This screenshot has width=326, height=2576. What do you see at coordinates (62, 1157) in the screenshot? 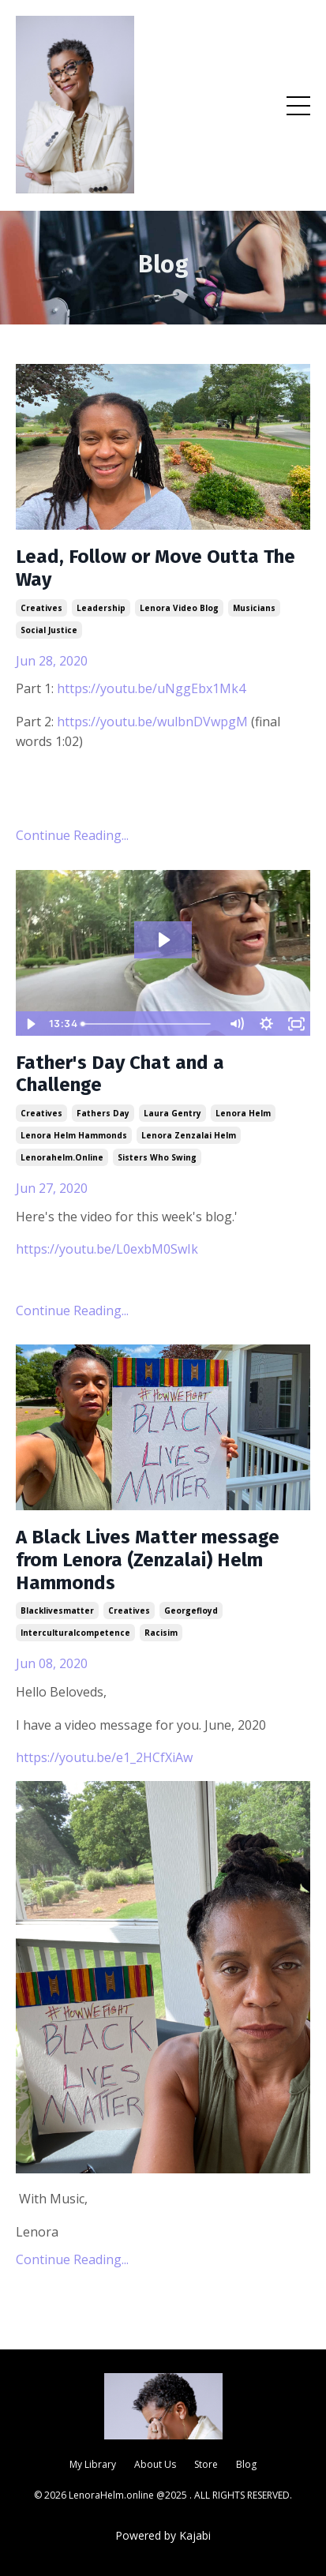
I see `lenorahelm.online` at bounding box center [62, 1157].